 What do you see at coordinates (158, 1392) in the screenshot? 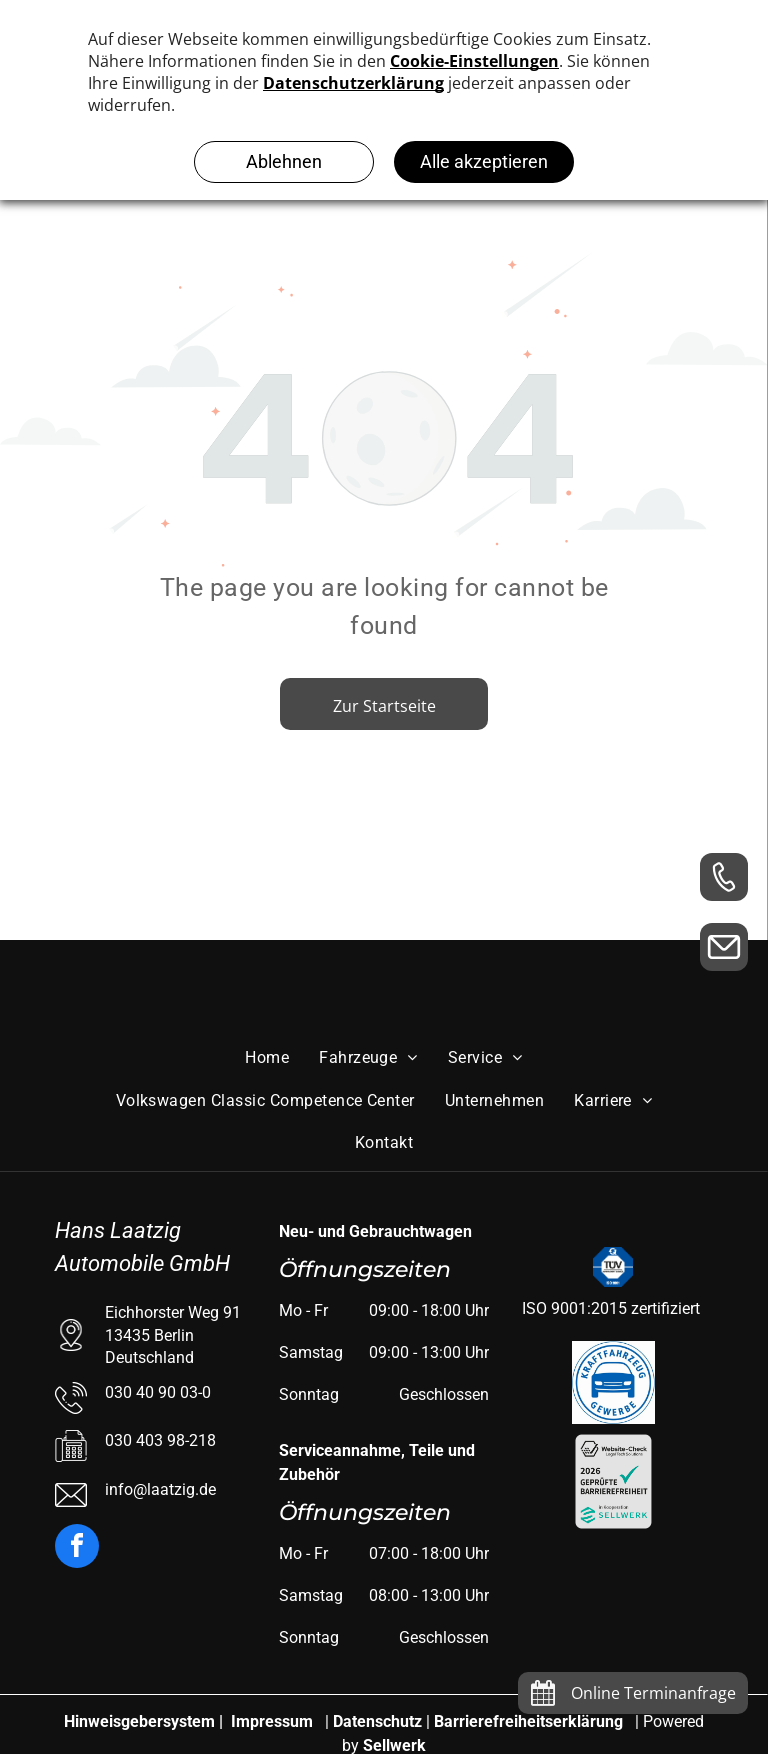
I see `030 40 90 03-0` at bounding box center [158, 1392].